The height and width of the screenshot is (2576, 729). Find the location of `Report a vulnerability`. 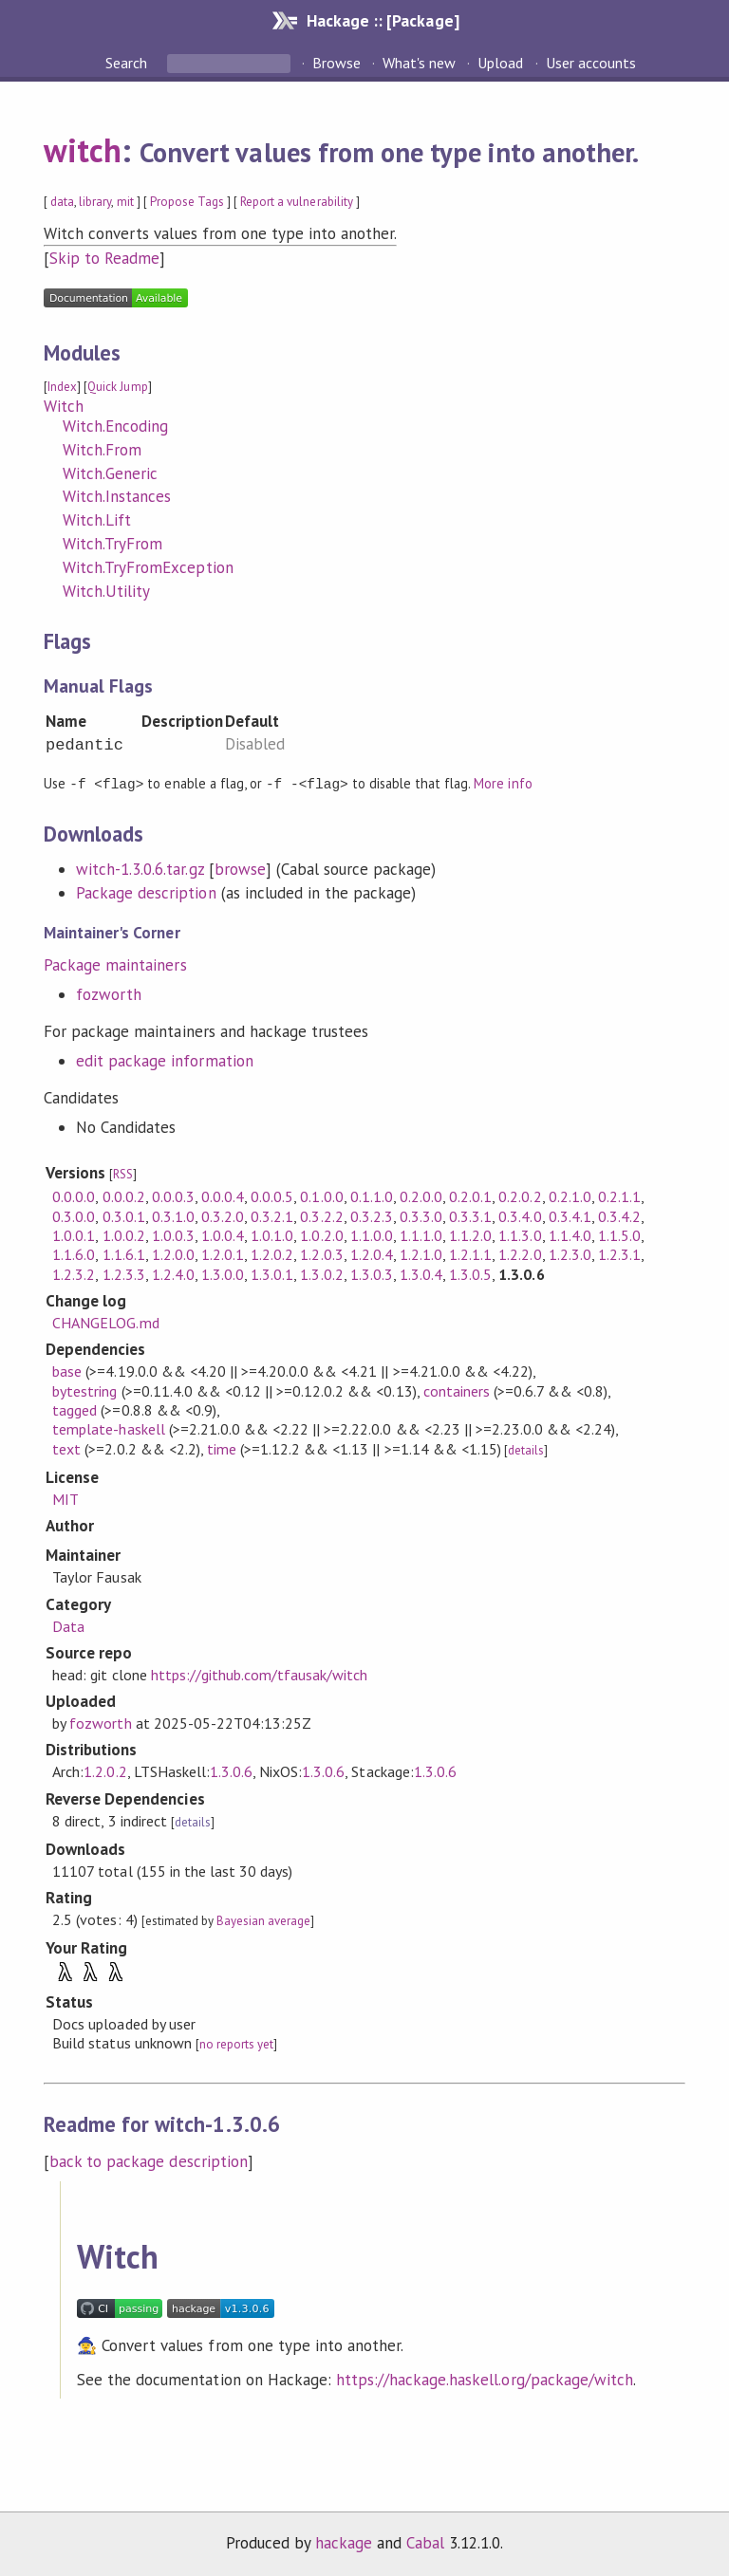

Report a vulnerability is located at coordinates (296, 202).